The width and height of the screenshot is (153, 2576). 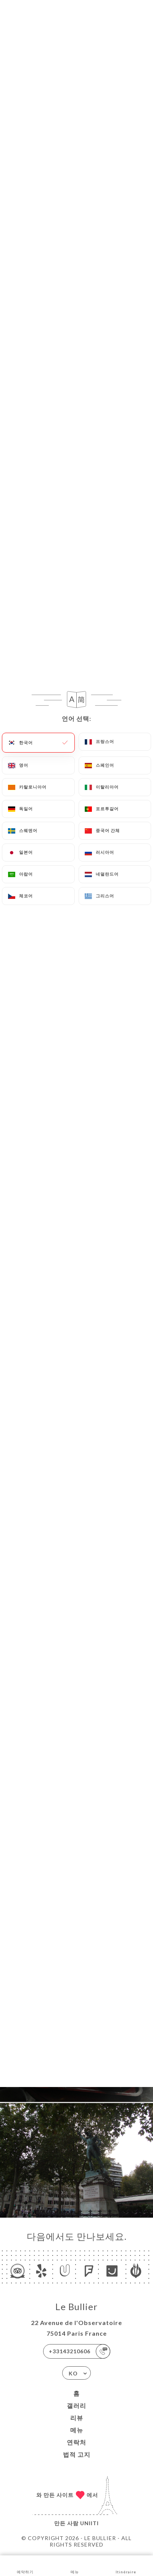 What do you see at coordinates (25, 2565) in the screenshot?
I see `예약하기` at bounding box center [25, 2565].